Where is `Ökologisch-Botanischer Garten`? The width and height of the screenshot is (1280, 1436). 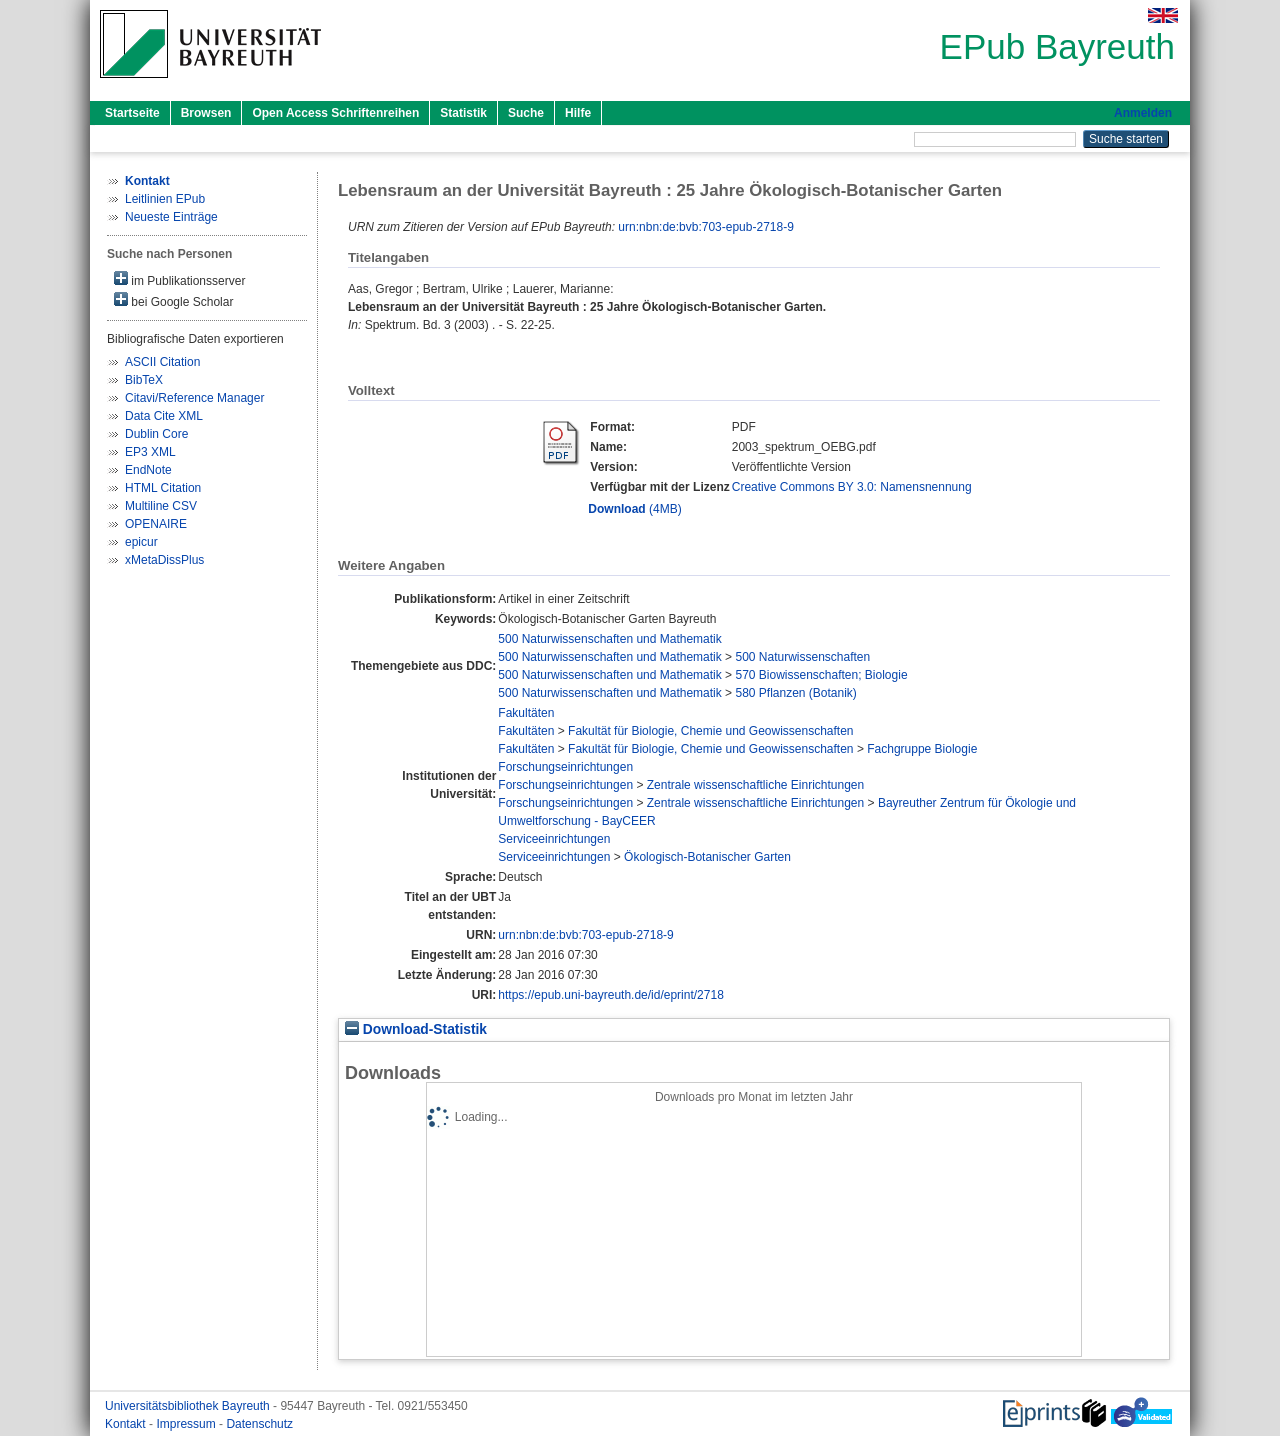 Ökologisch-Botanischer Garten is located at coordinates (707, 857).